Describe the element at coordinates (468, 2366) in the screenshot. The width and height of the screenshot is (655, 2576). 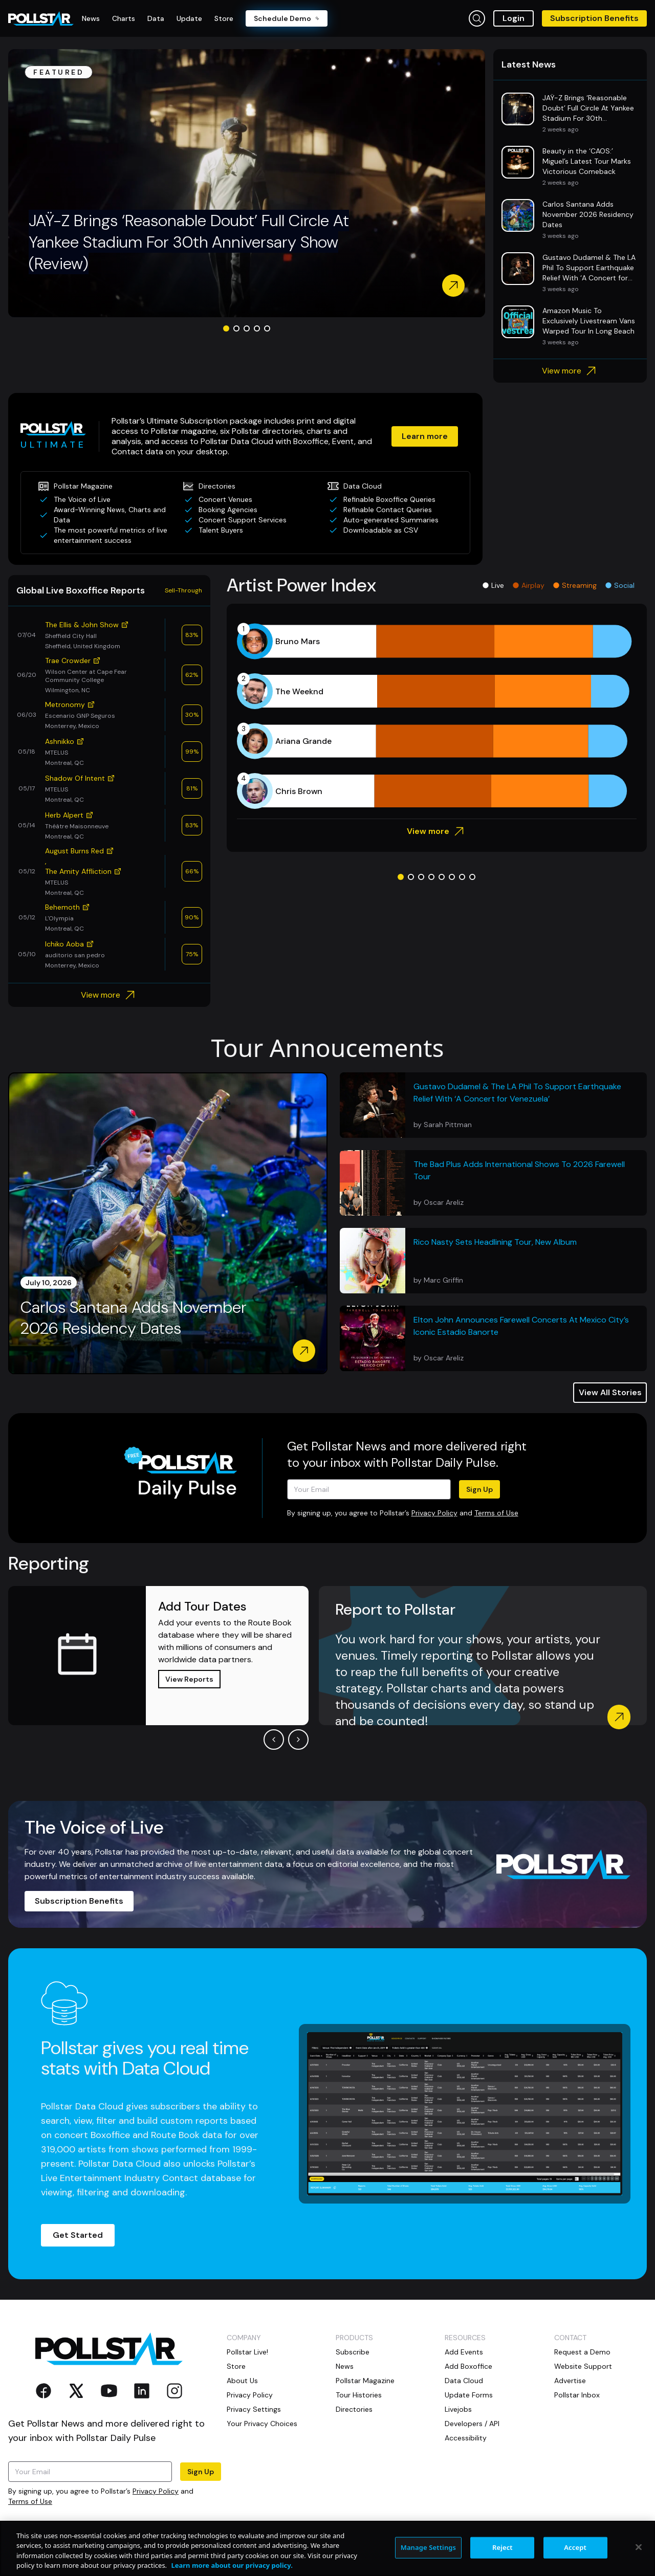
I see `Add Boxoffice` at that location.